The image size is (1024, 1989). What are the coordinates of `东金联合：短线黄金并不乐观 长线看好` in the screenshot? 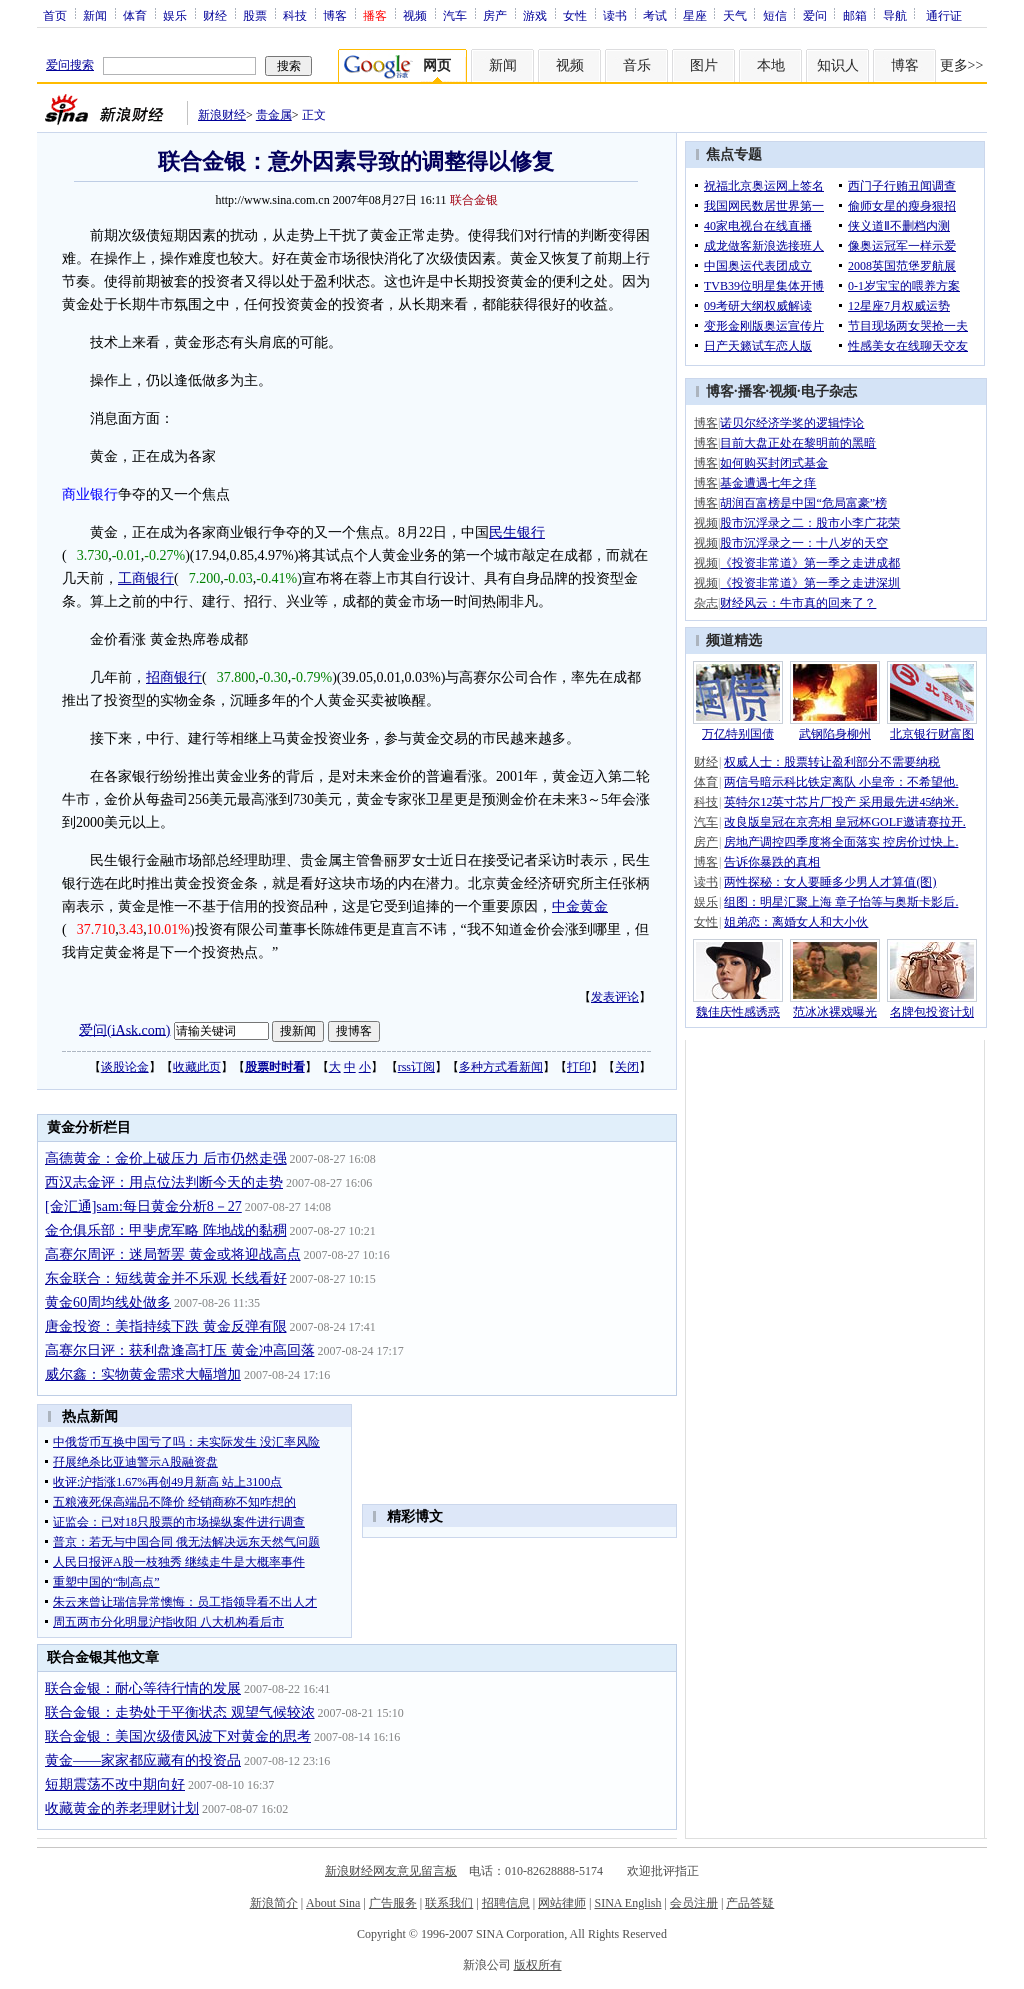 It's located at (166, 1278).